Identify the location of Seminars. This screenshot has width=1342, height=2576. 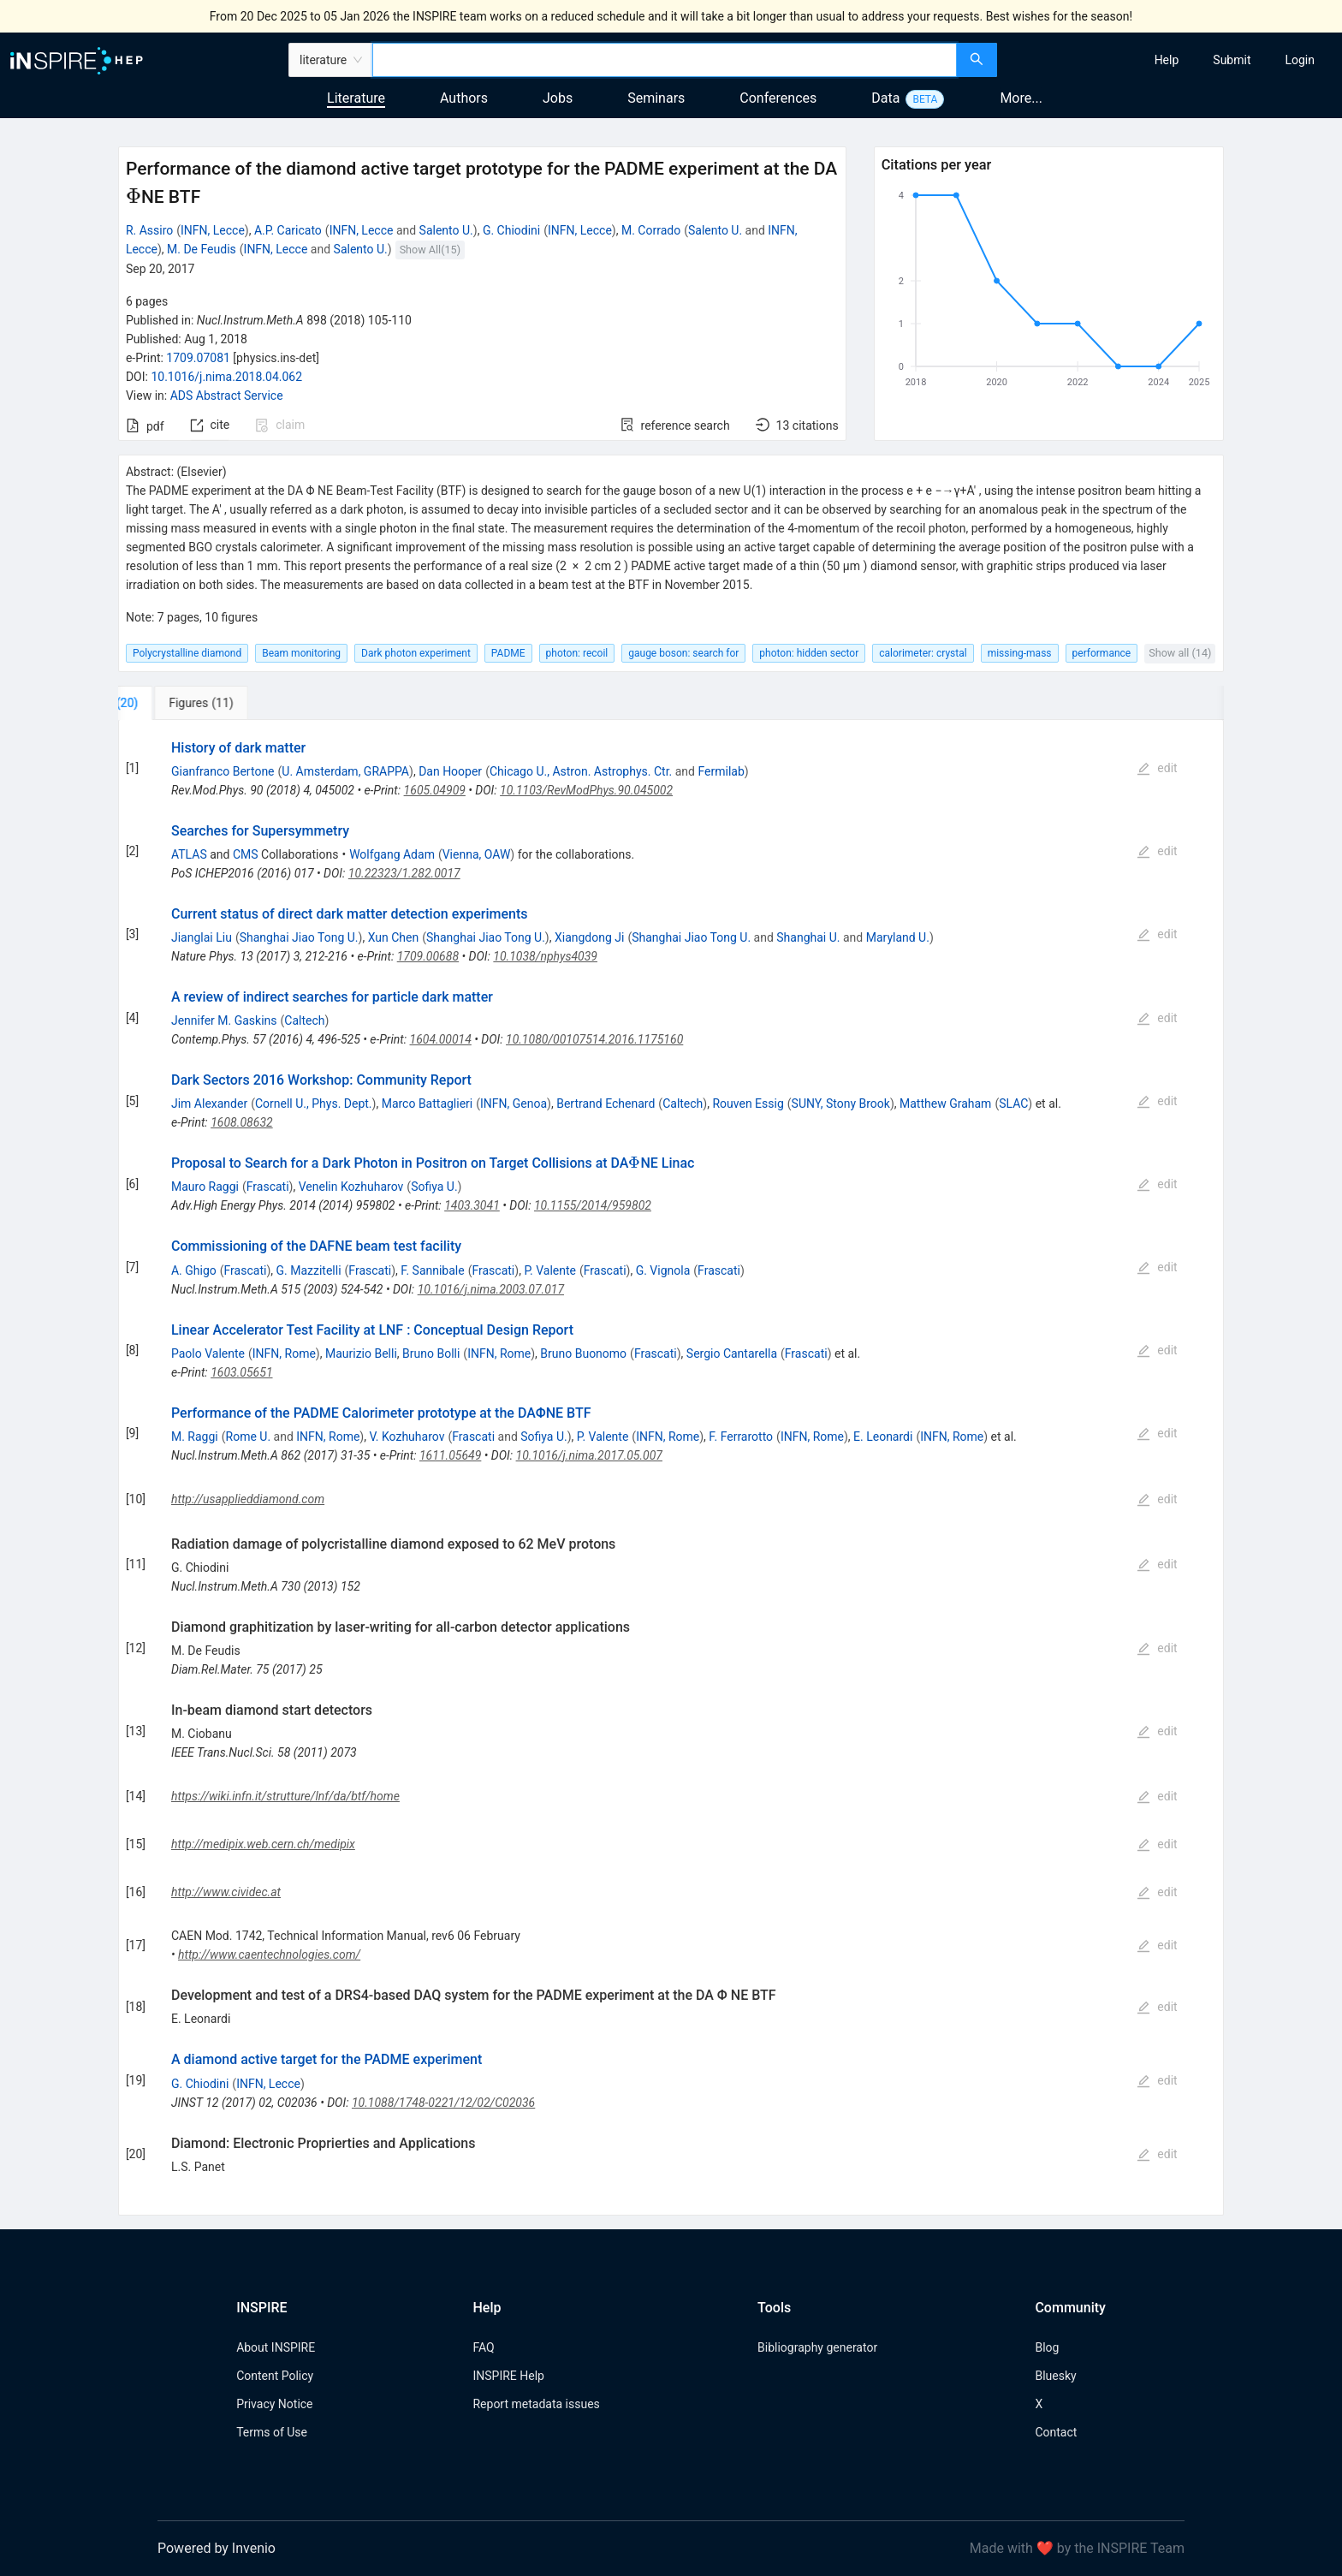
(656, 98).